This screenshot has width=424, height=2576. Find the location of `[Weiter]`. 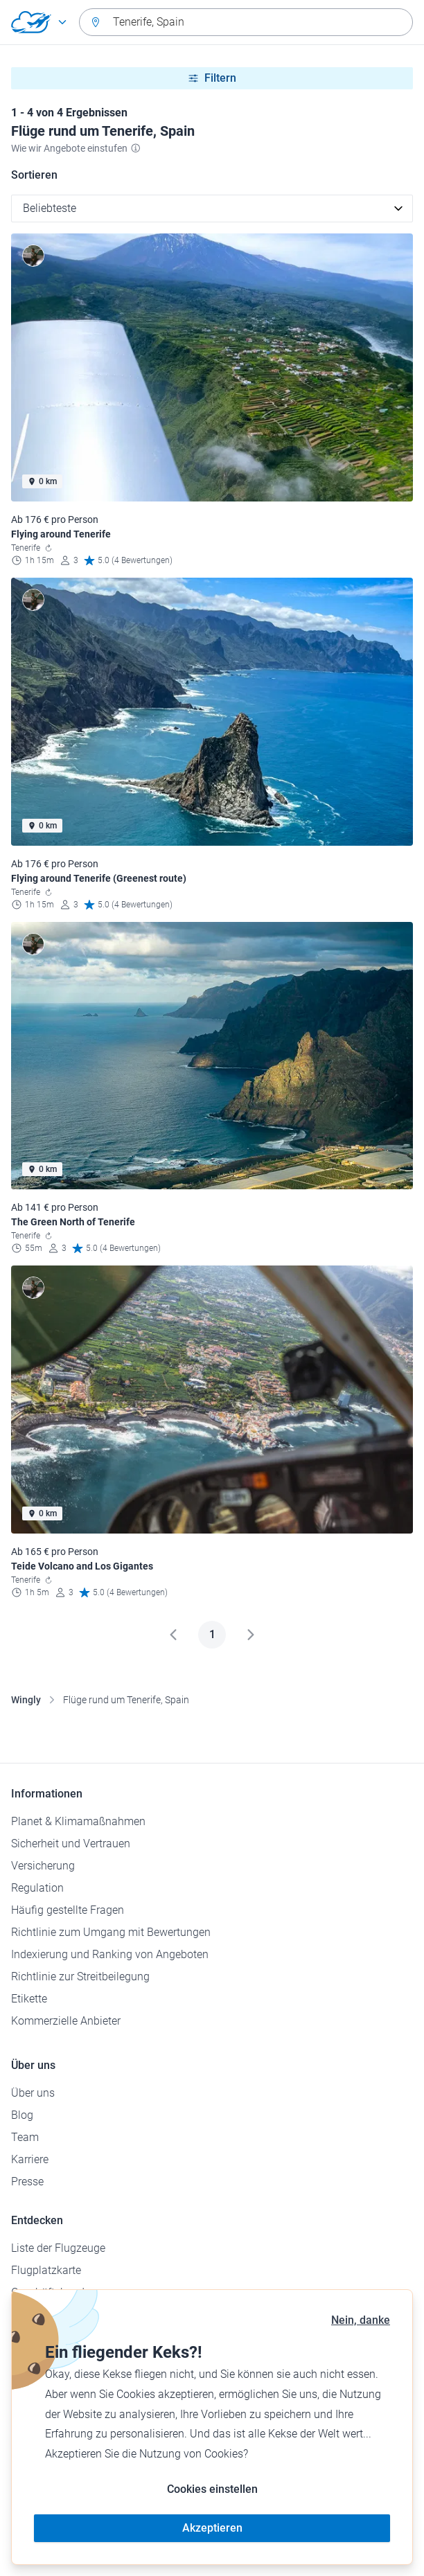

[Weiter] is located at coordinates (251, 1635).